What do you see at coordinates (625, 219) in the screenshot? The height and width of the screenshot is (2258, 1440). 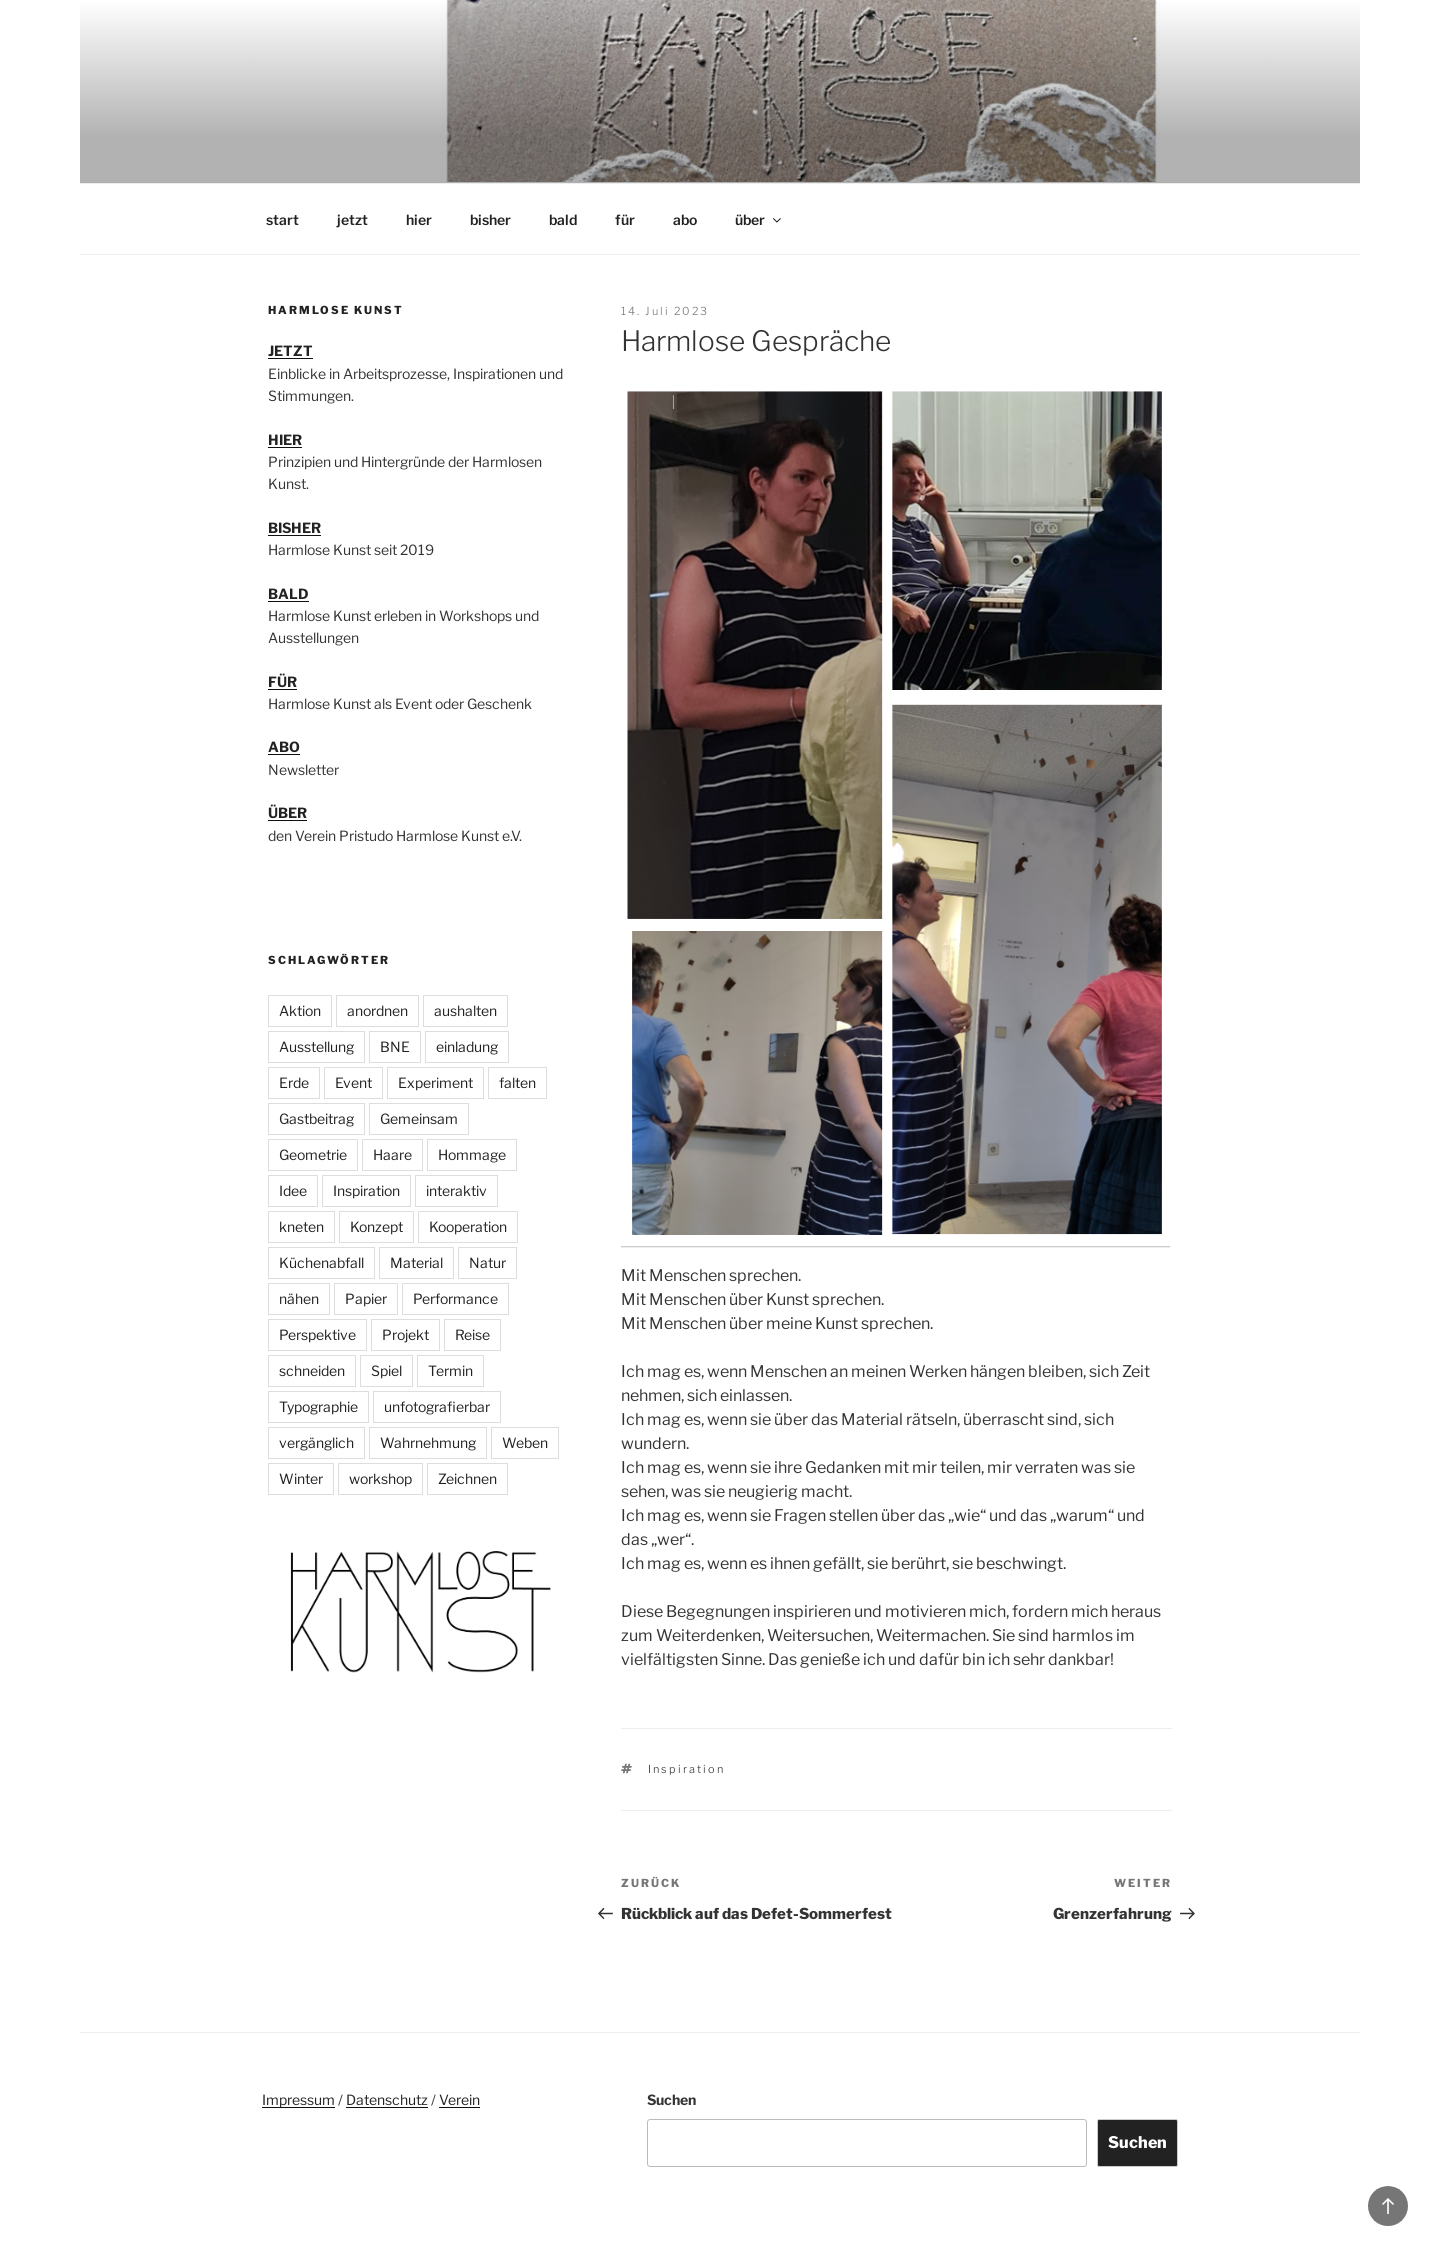 I see `für` at bounding box center [625, 219].